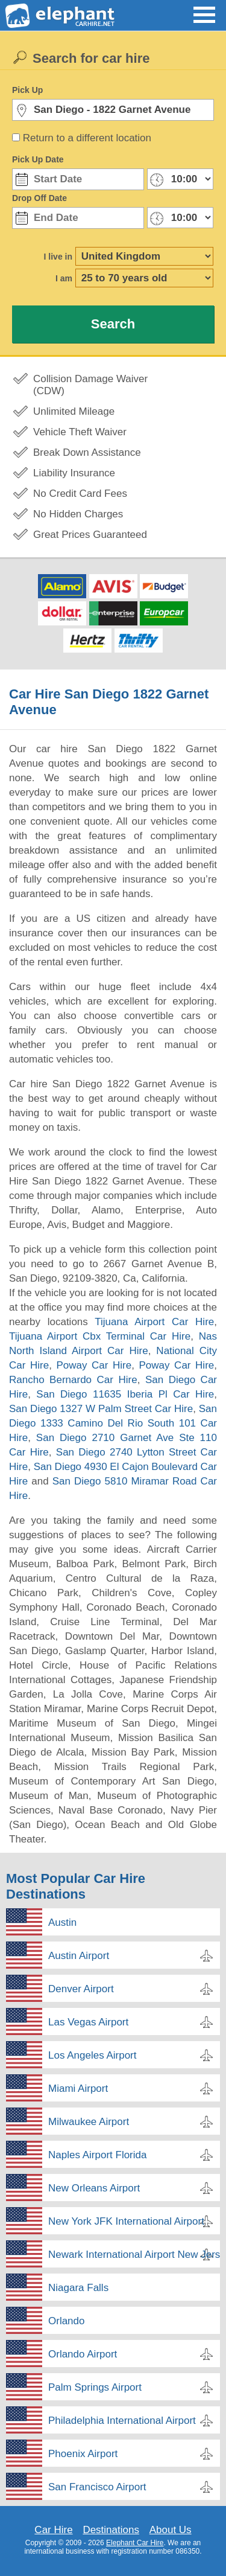 This screenshot has height=2576, width=226. What do you see at coordinates (125, 1394) in the screenshot?
I see `San Diego 11635 Iberia Pl Car Hire` at bounding box center [125, 1394].